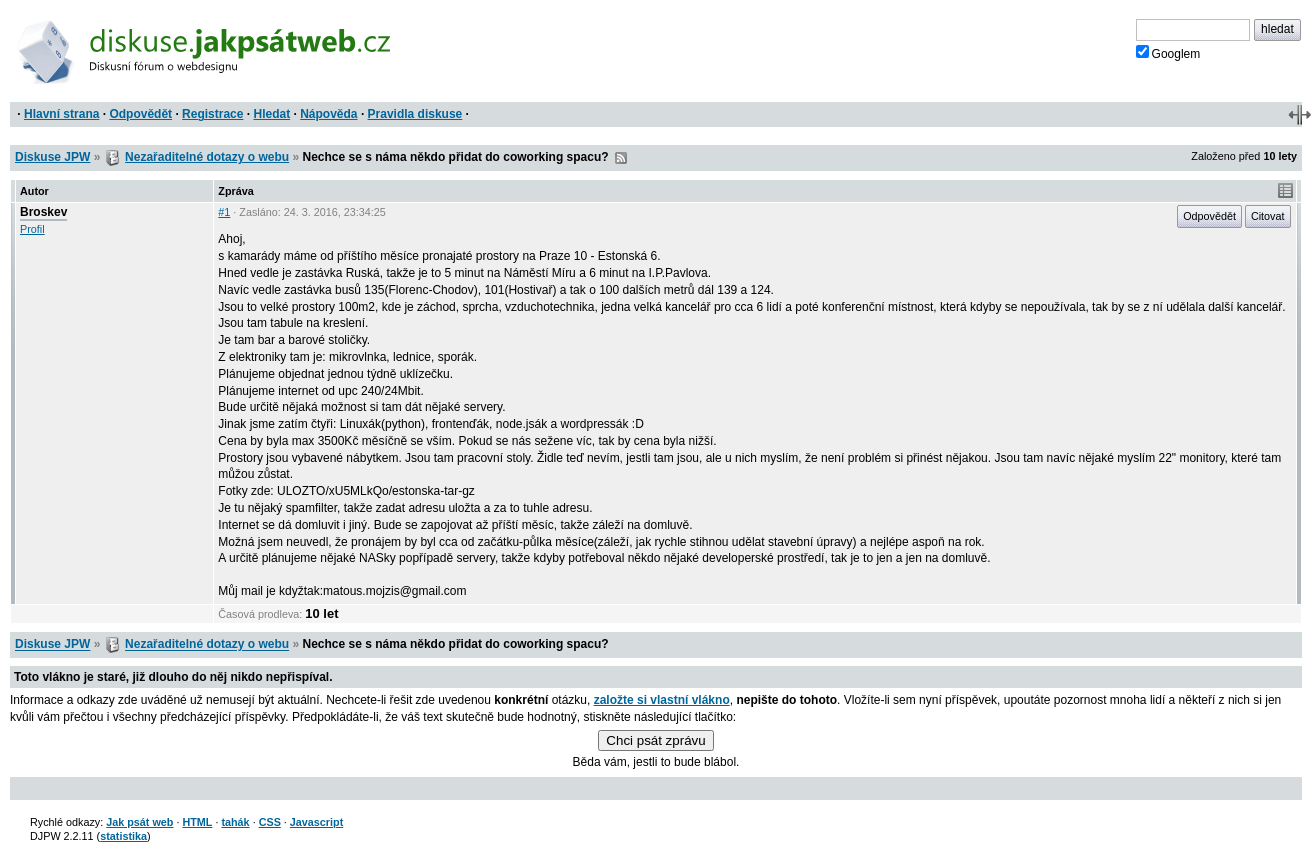 This screenshot has width=1312, height=861. I want to click on Jak psát web, so click(139, 822).